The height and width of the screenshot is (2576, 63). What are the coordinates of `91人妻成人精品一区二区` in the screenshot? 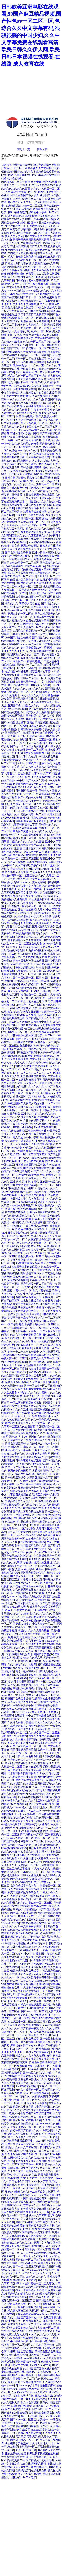 It's located at (19, 1838).